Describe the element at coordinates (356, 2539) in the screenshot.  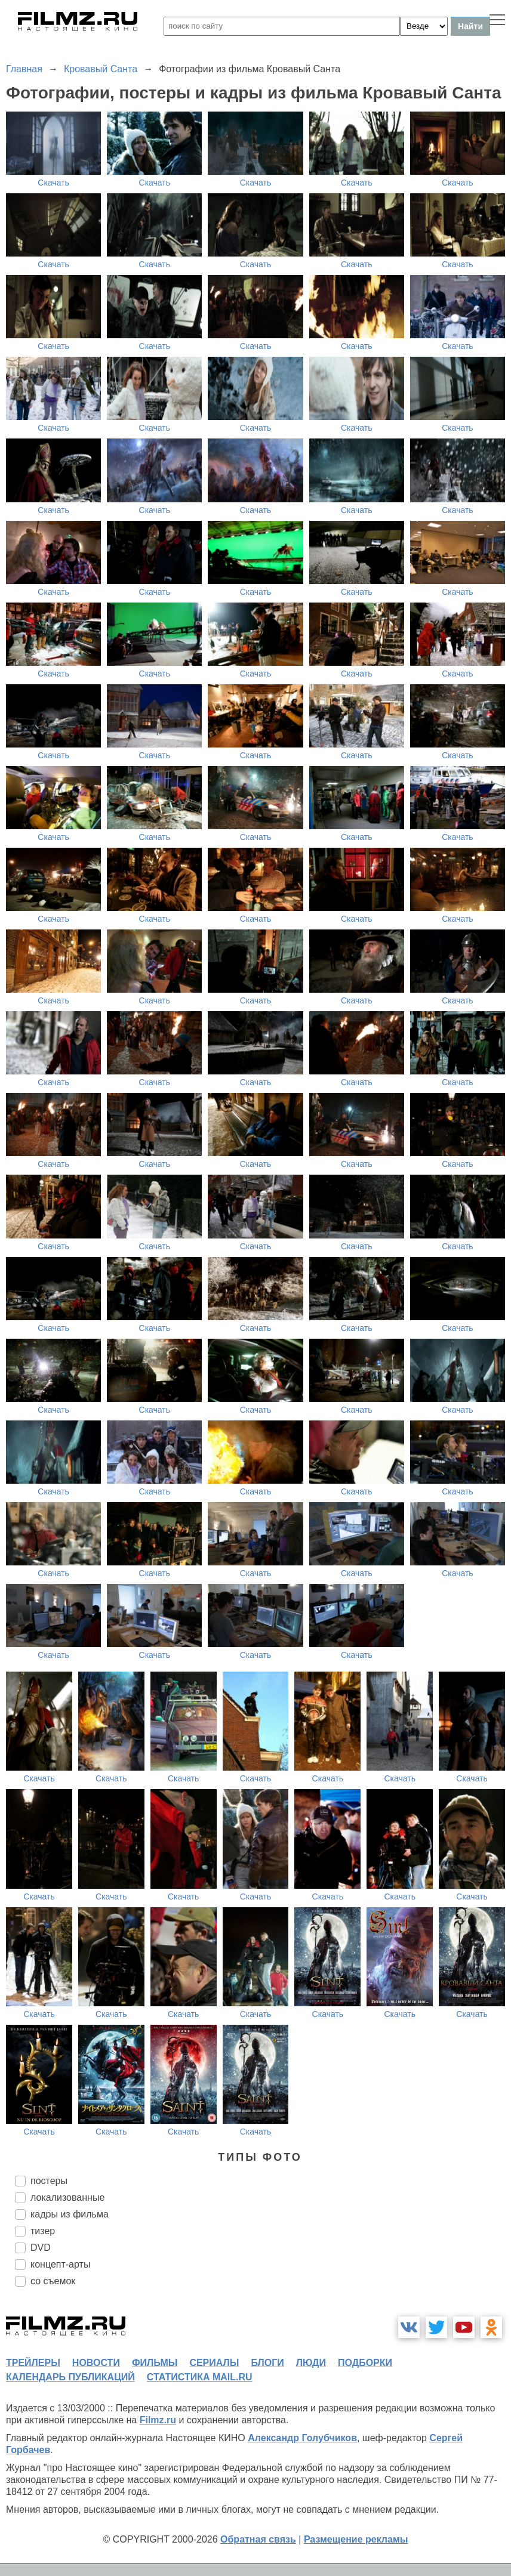
I see `Размещение рекламы` at that location.